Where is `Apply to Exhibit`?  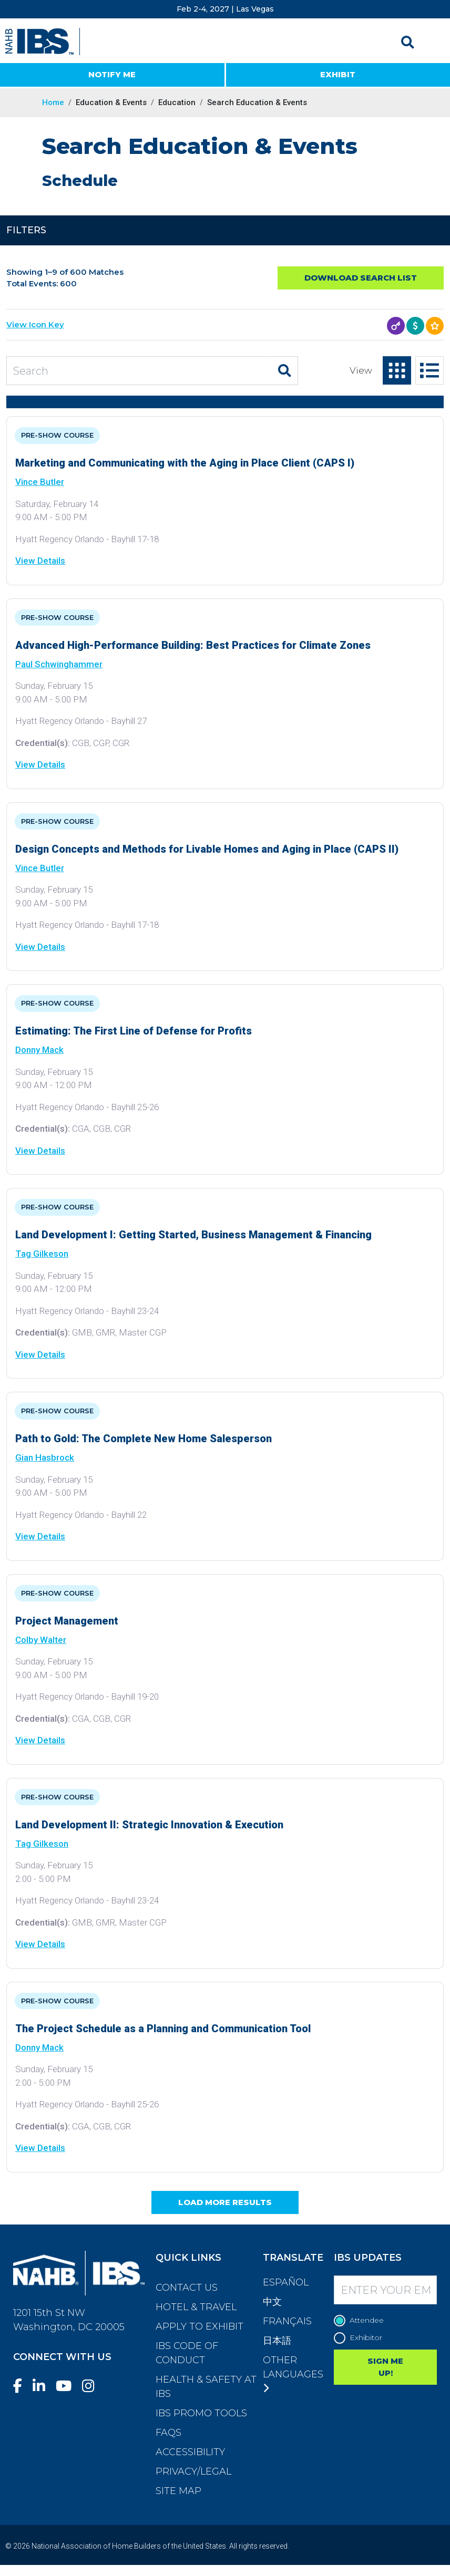 Apply to Exhibit is located at coordinates (199, 2326).